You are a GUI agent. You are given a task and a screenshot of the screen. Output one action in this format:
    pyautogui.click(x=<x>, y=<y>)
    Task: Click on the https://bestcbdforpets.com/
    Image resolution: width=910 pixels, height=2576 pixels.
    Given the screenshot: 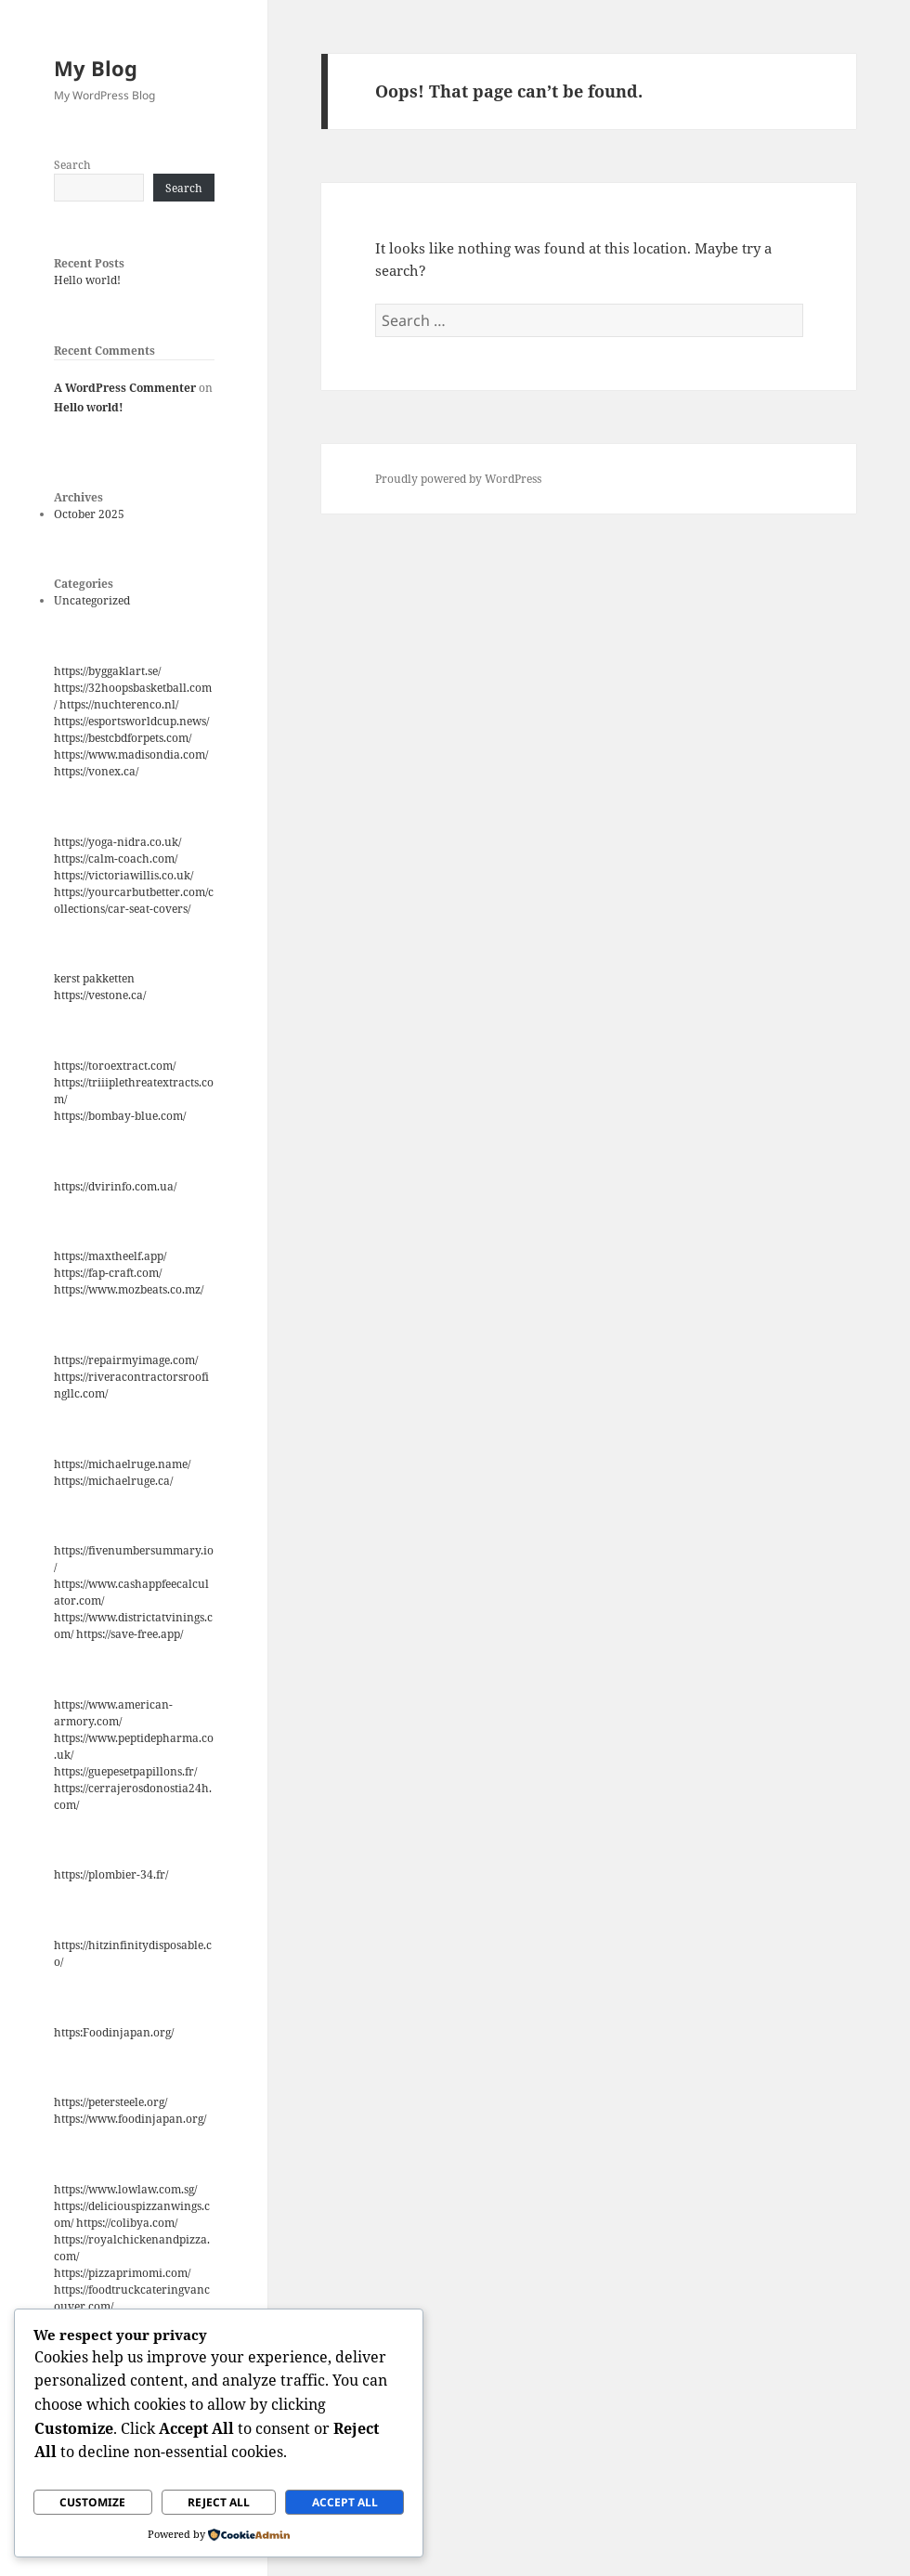 What is the action you would take?
    pyautogui.click(x=122, y=738)
    